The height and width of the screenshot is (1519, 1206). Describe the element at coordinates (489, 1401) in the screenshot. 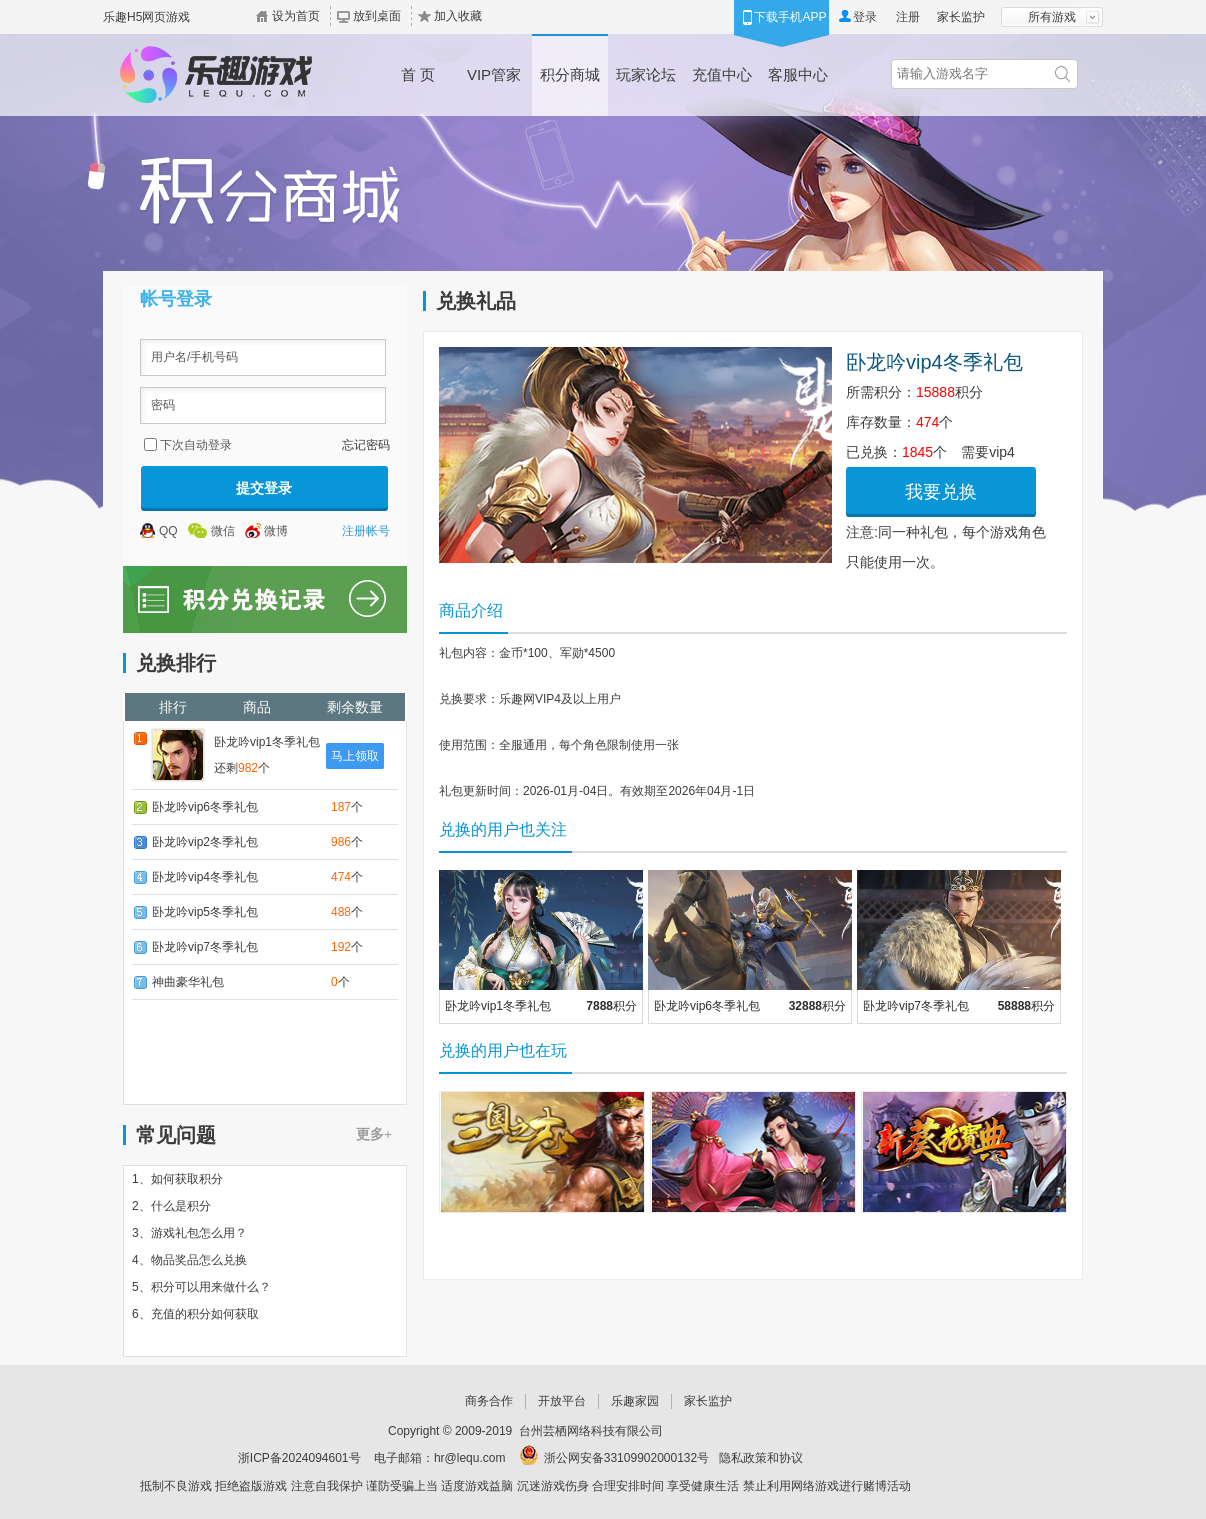

I see `商务合作` at that location.